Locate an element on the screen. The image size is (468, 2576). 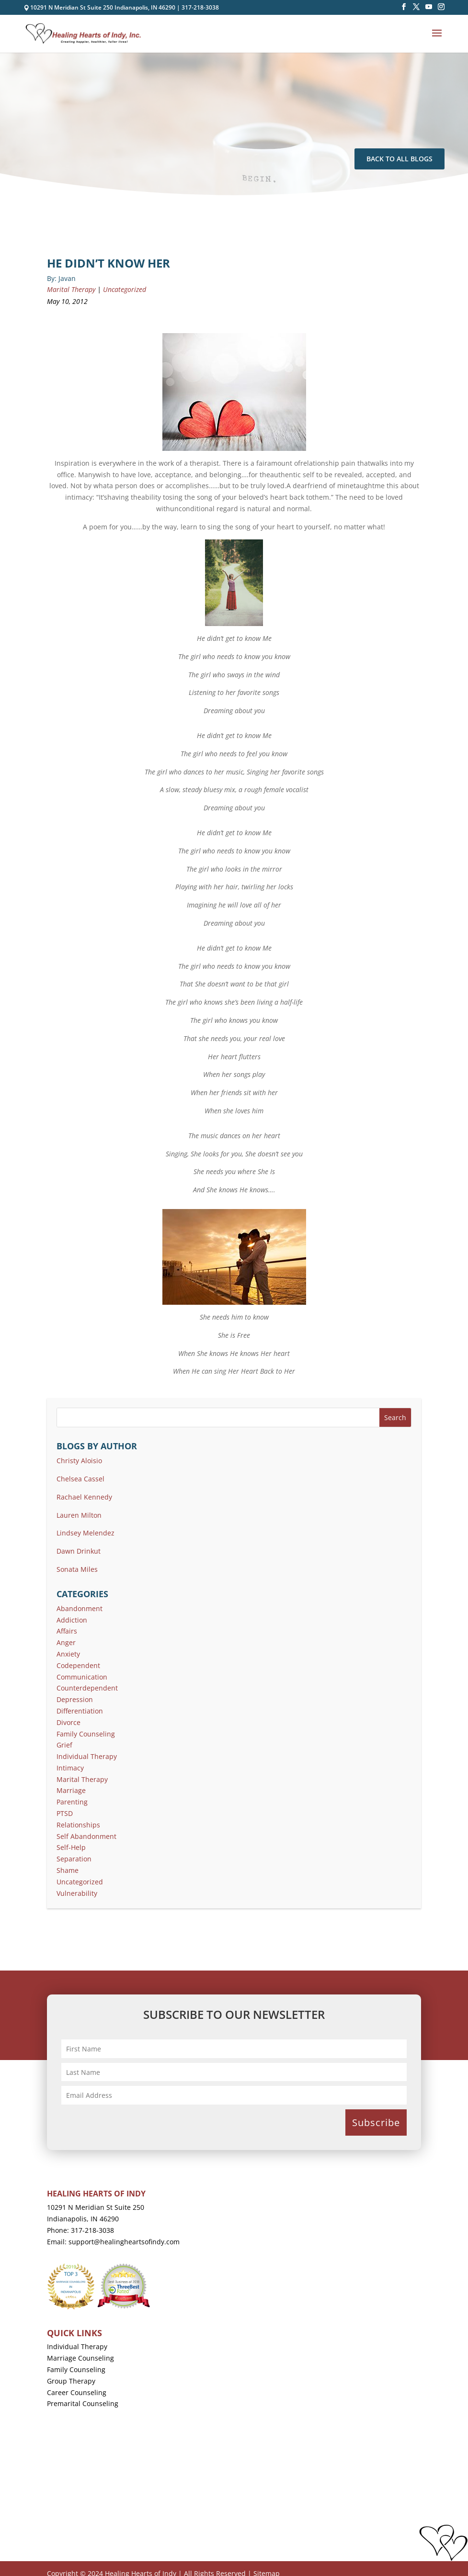
Anxiety is located at coordinates (68, 1653).